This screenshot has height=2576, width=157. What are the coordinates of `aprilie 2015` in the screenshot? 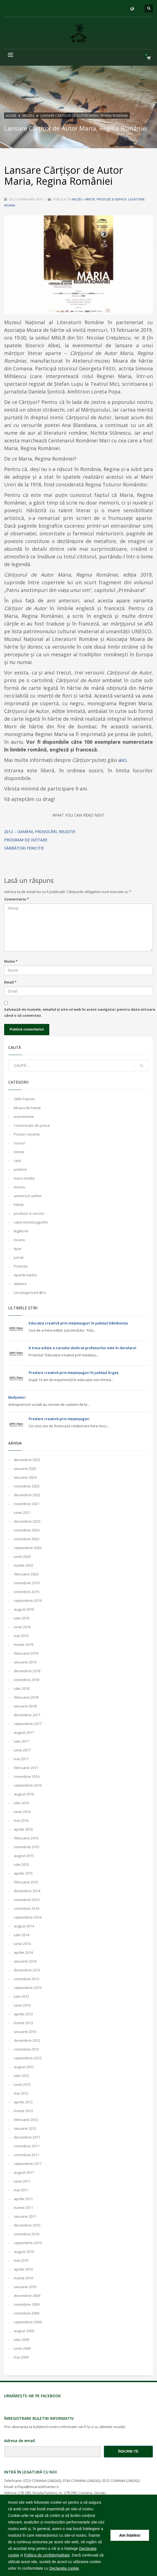 It's located at (23, 1873).